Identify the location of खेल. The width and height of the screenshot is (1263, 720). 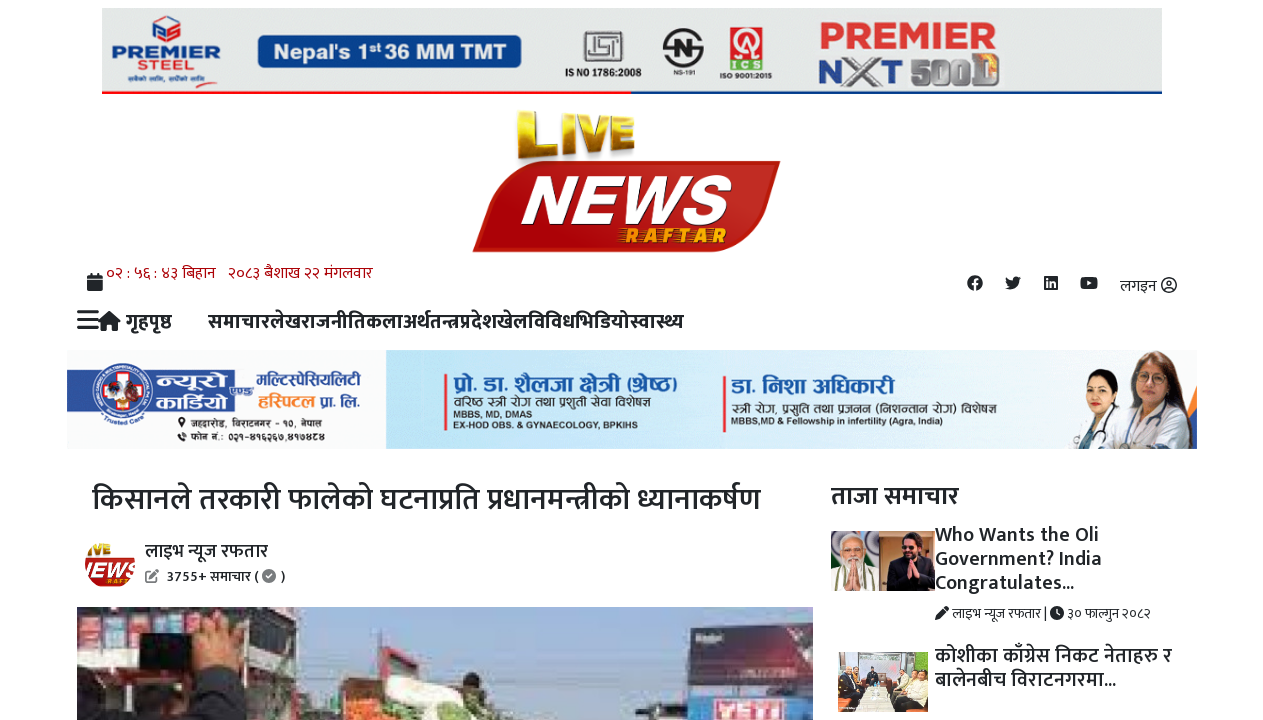
(512, 322).